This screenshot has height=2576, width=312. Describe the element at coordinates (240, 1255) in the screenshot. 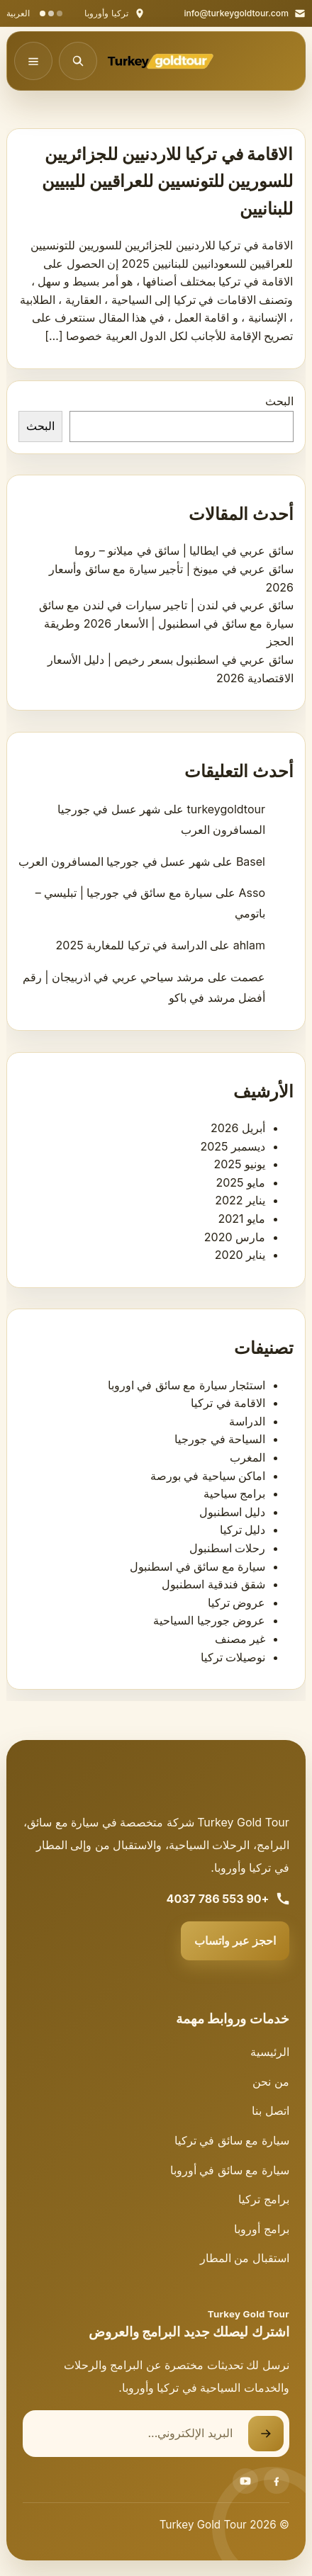

I see `يناير 2020` at that location.